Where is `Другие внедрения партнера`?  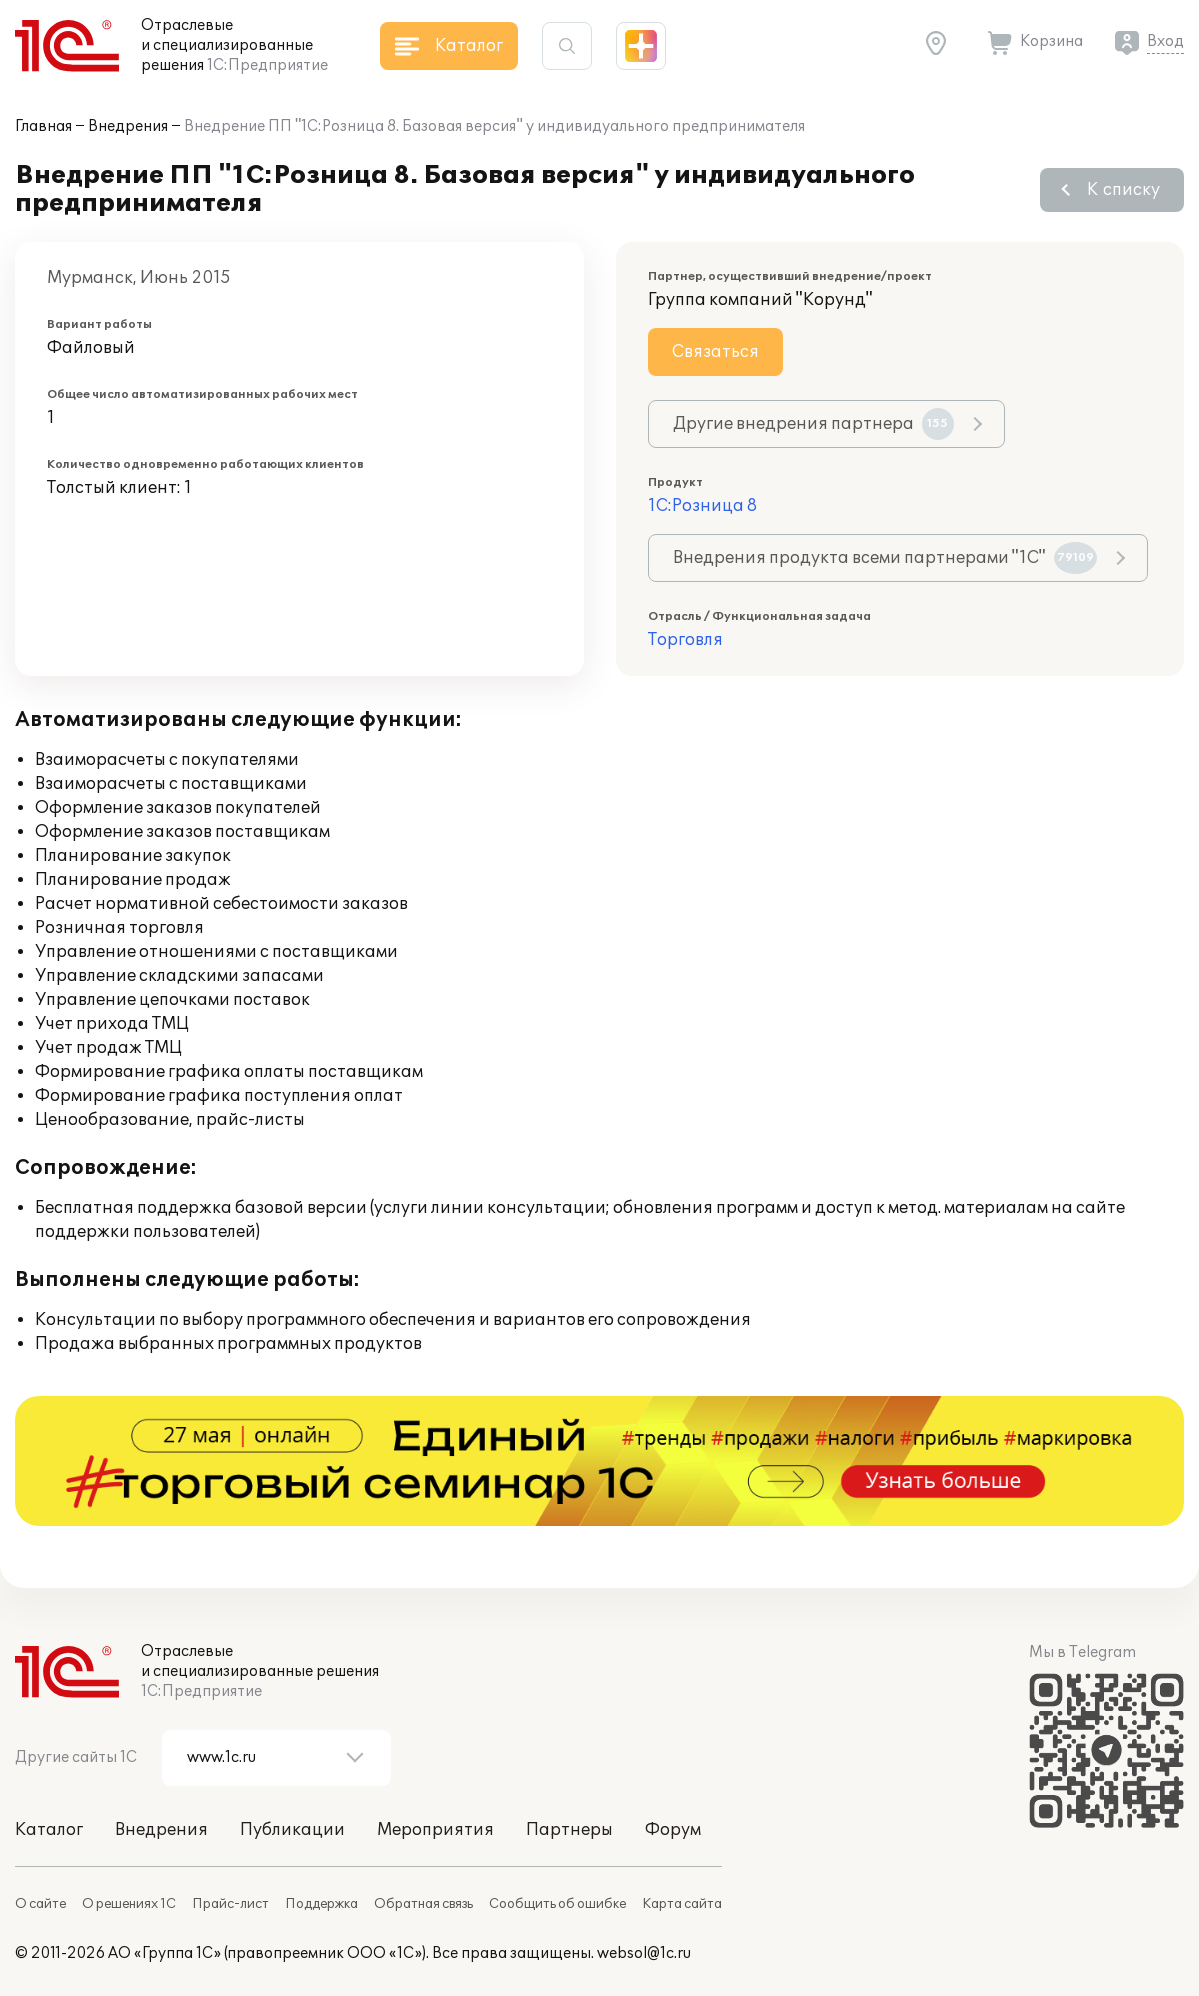
Другие внедрения партнера is located at coordinates (813, 424).